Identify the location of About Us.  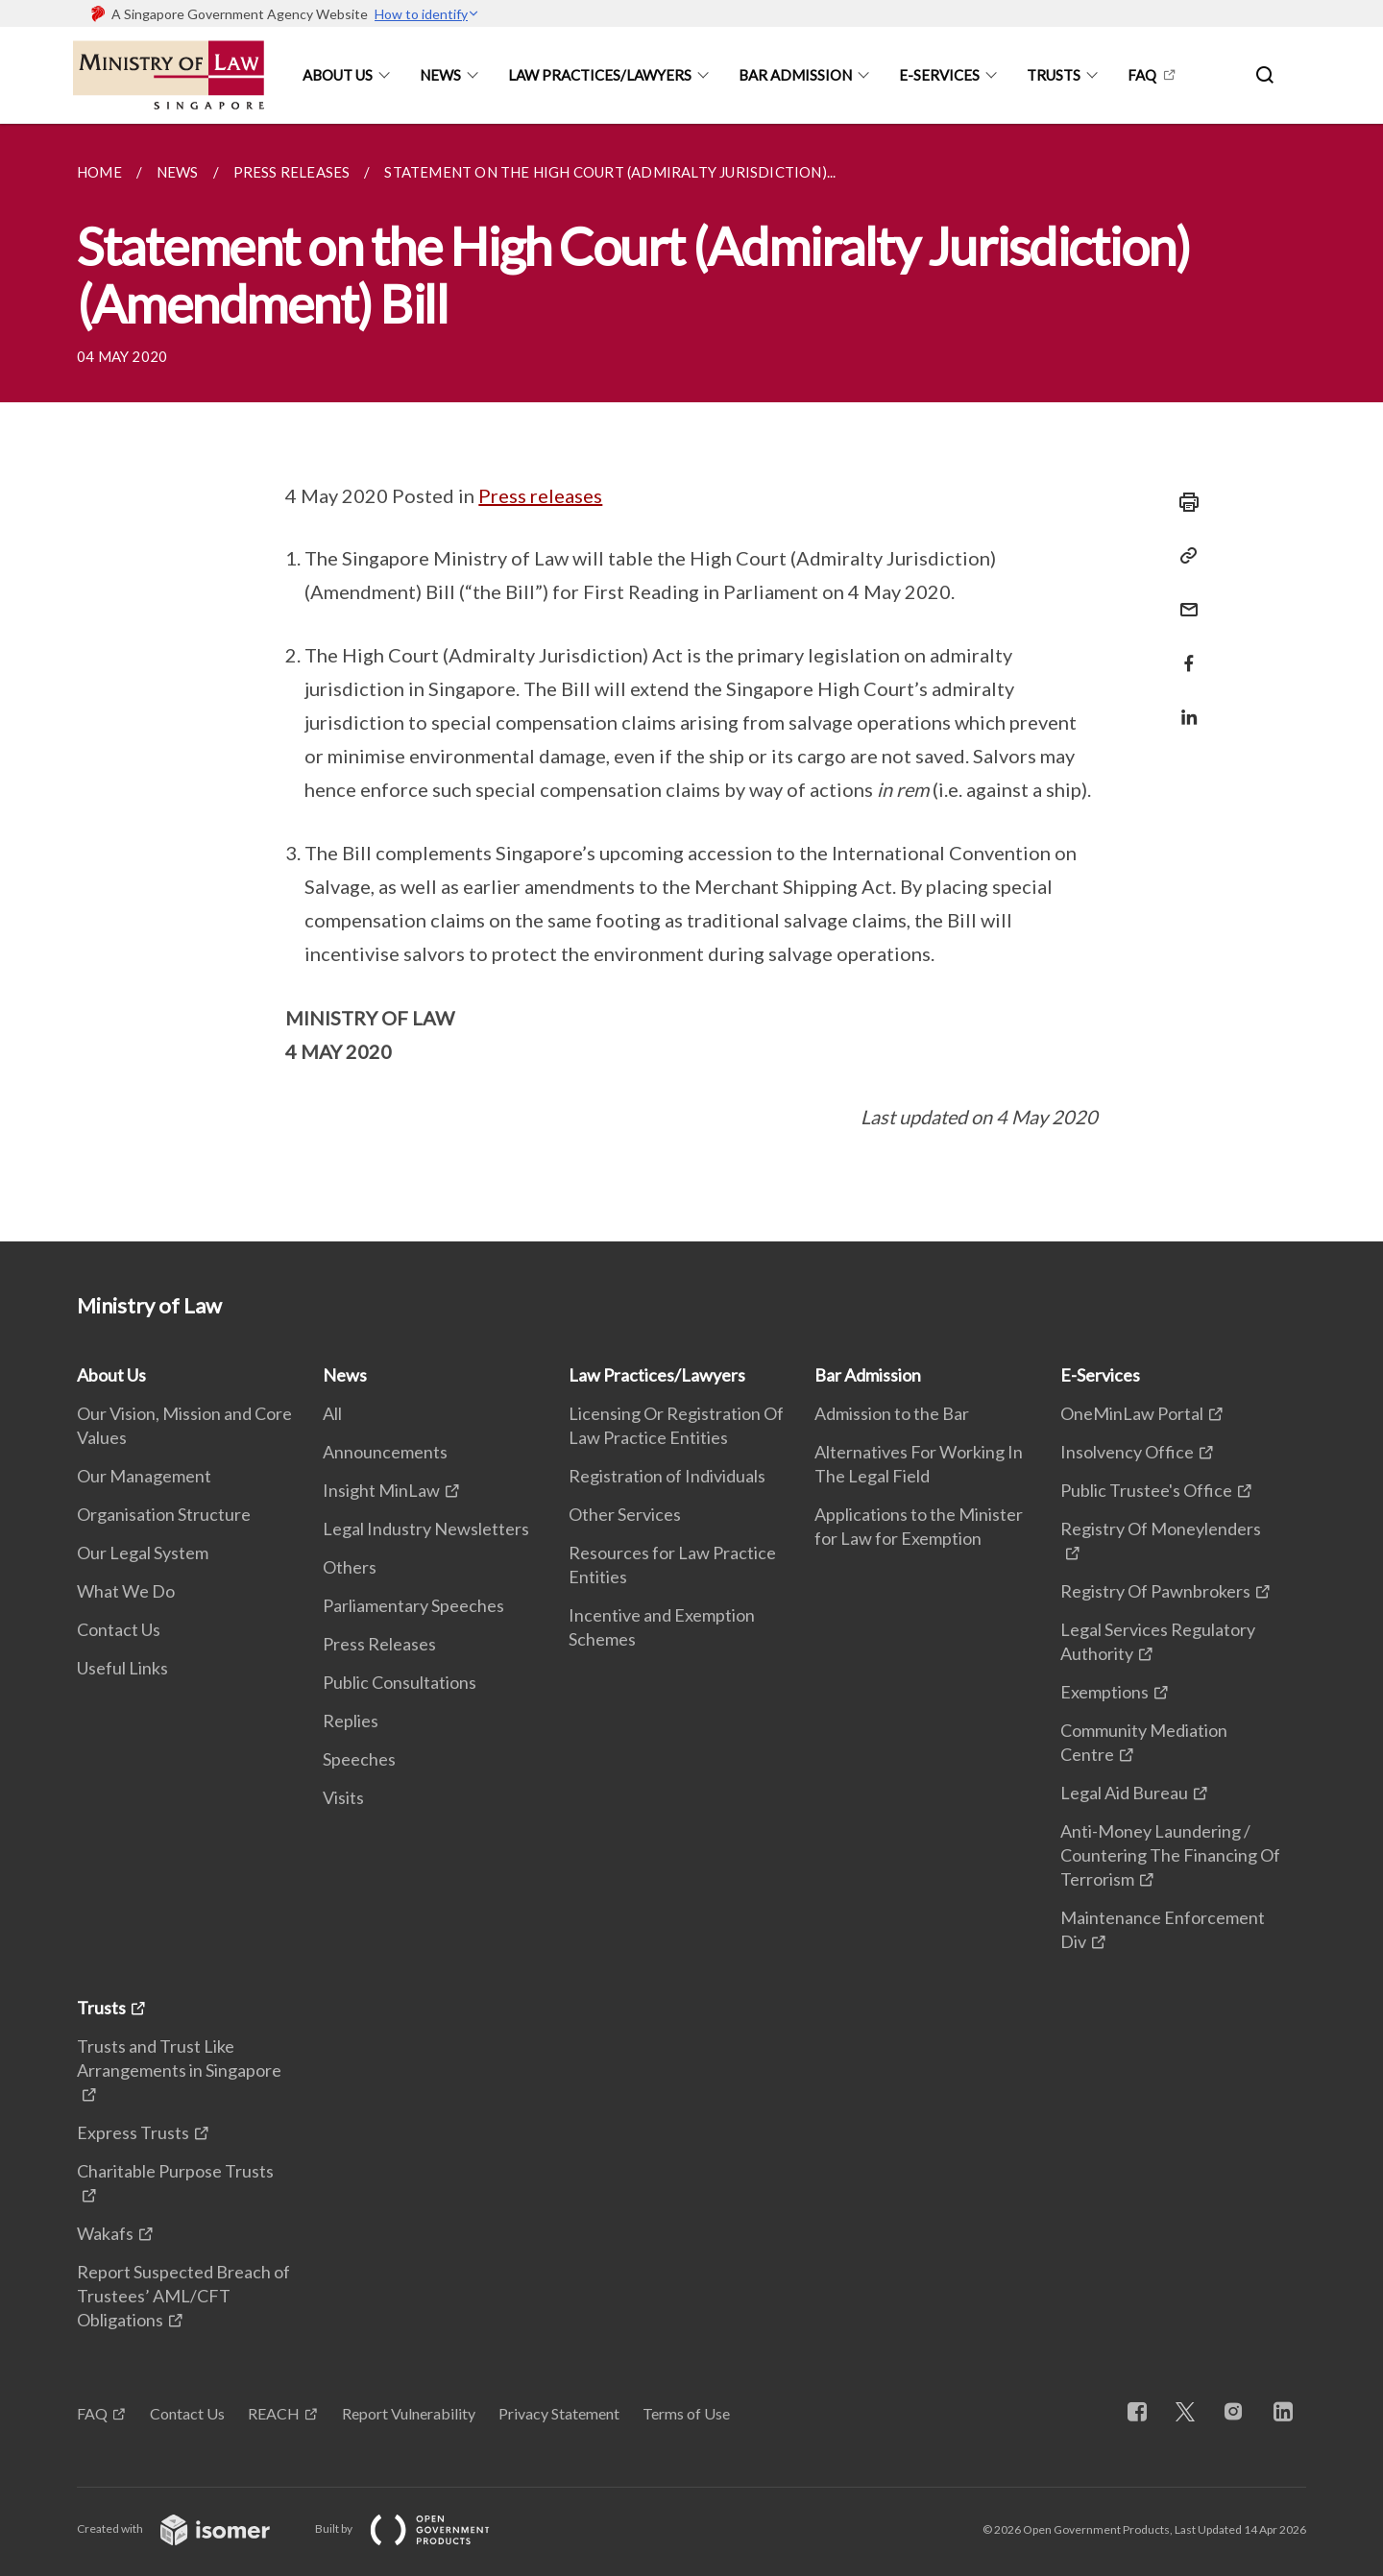
(338, 75).